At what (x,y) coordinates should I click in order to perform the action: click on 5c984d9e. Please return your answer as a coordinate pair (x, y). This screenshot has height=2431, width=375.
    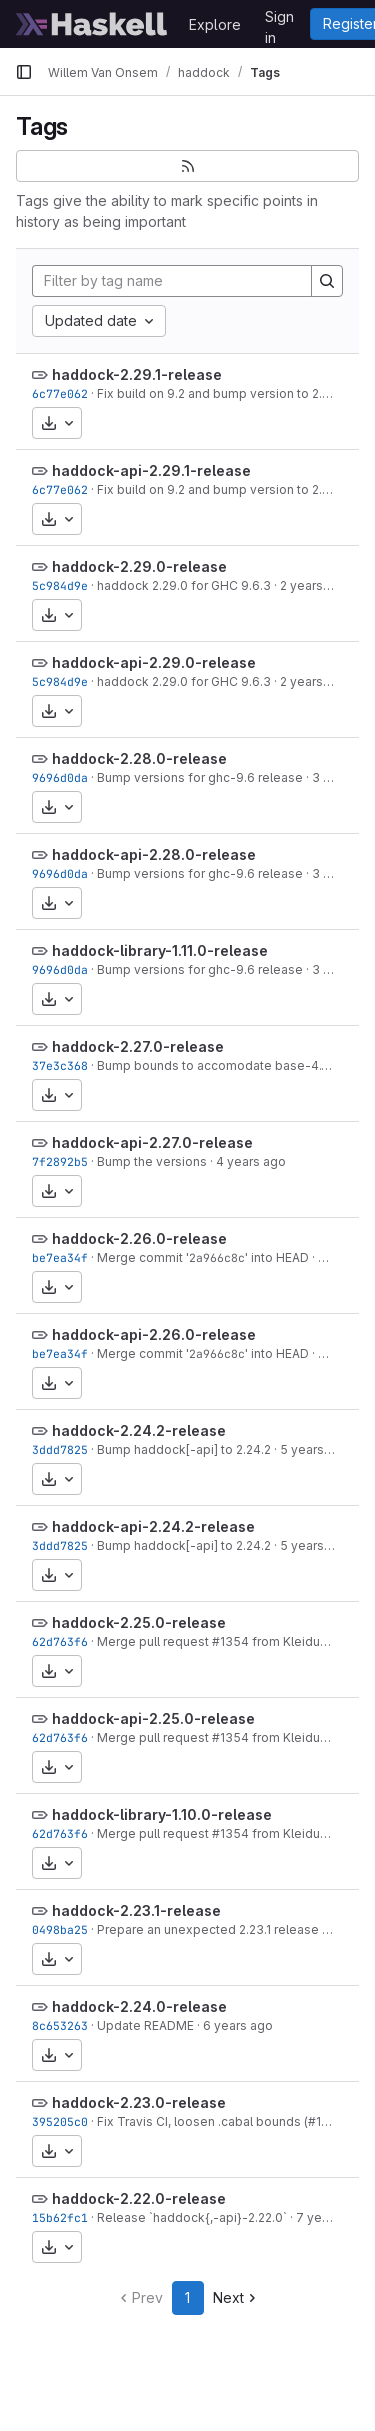
    Looking at the image, I should click on (60, 585).